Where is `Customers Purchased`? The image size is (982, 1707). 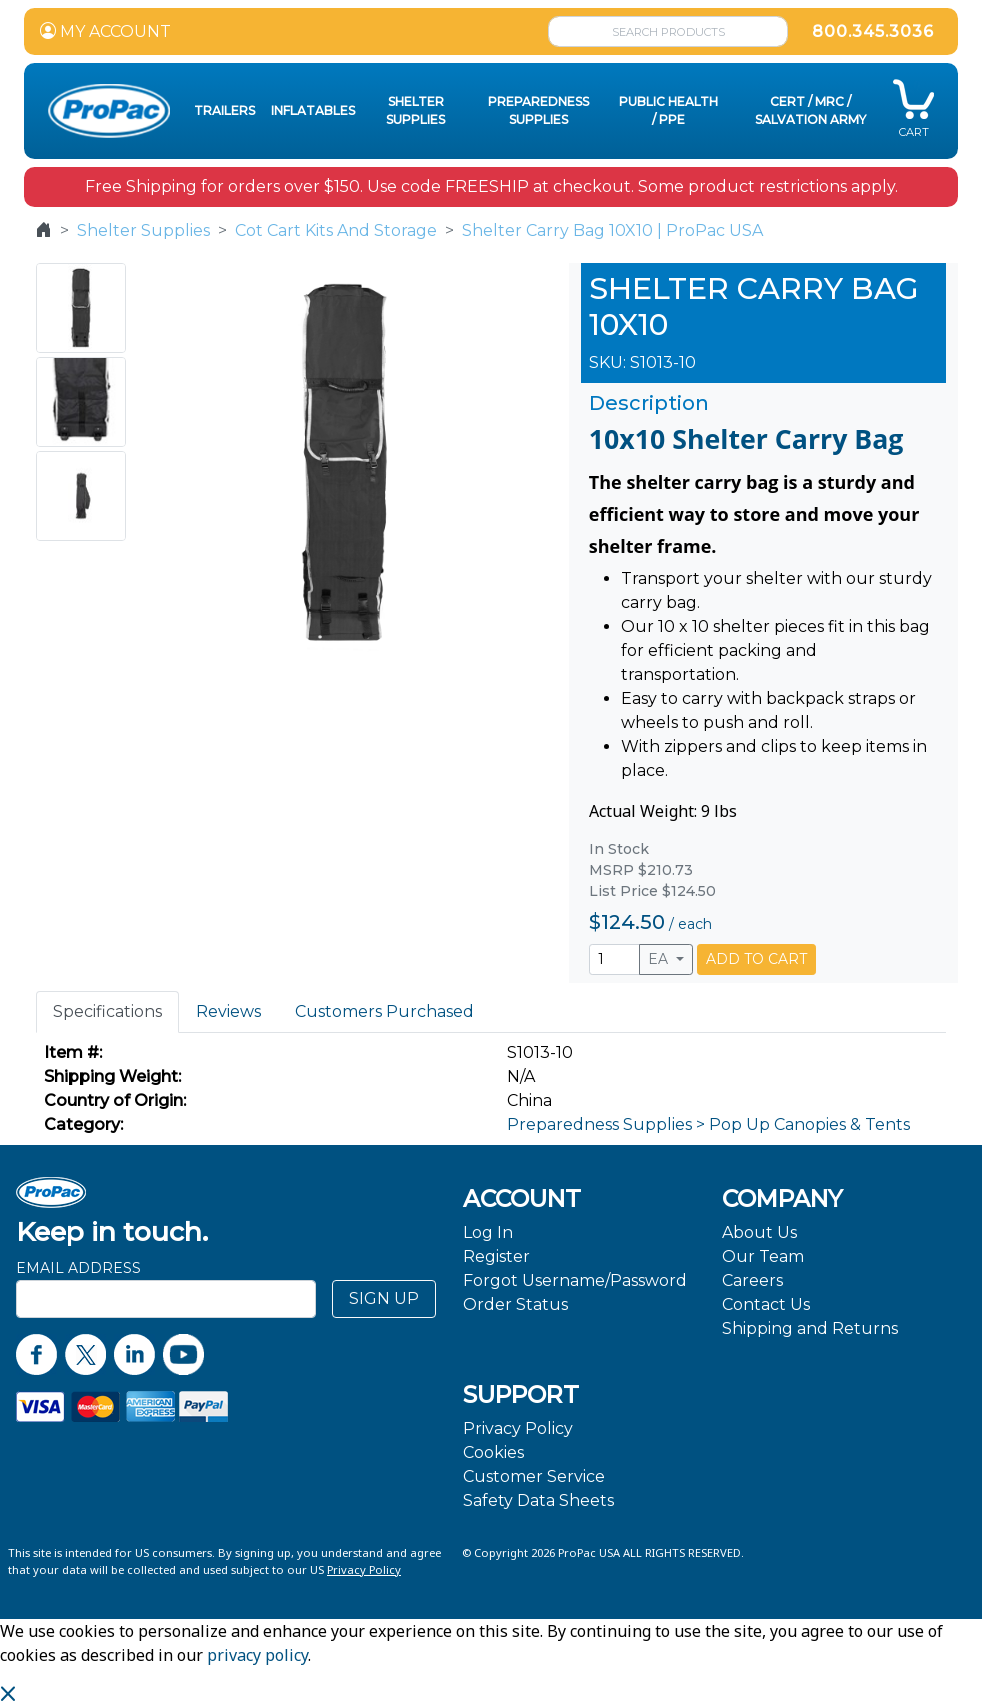 Customers Purchased is located at coordinates (384, 1011).